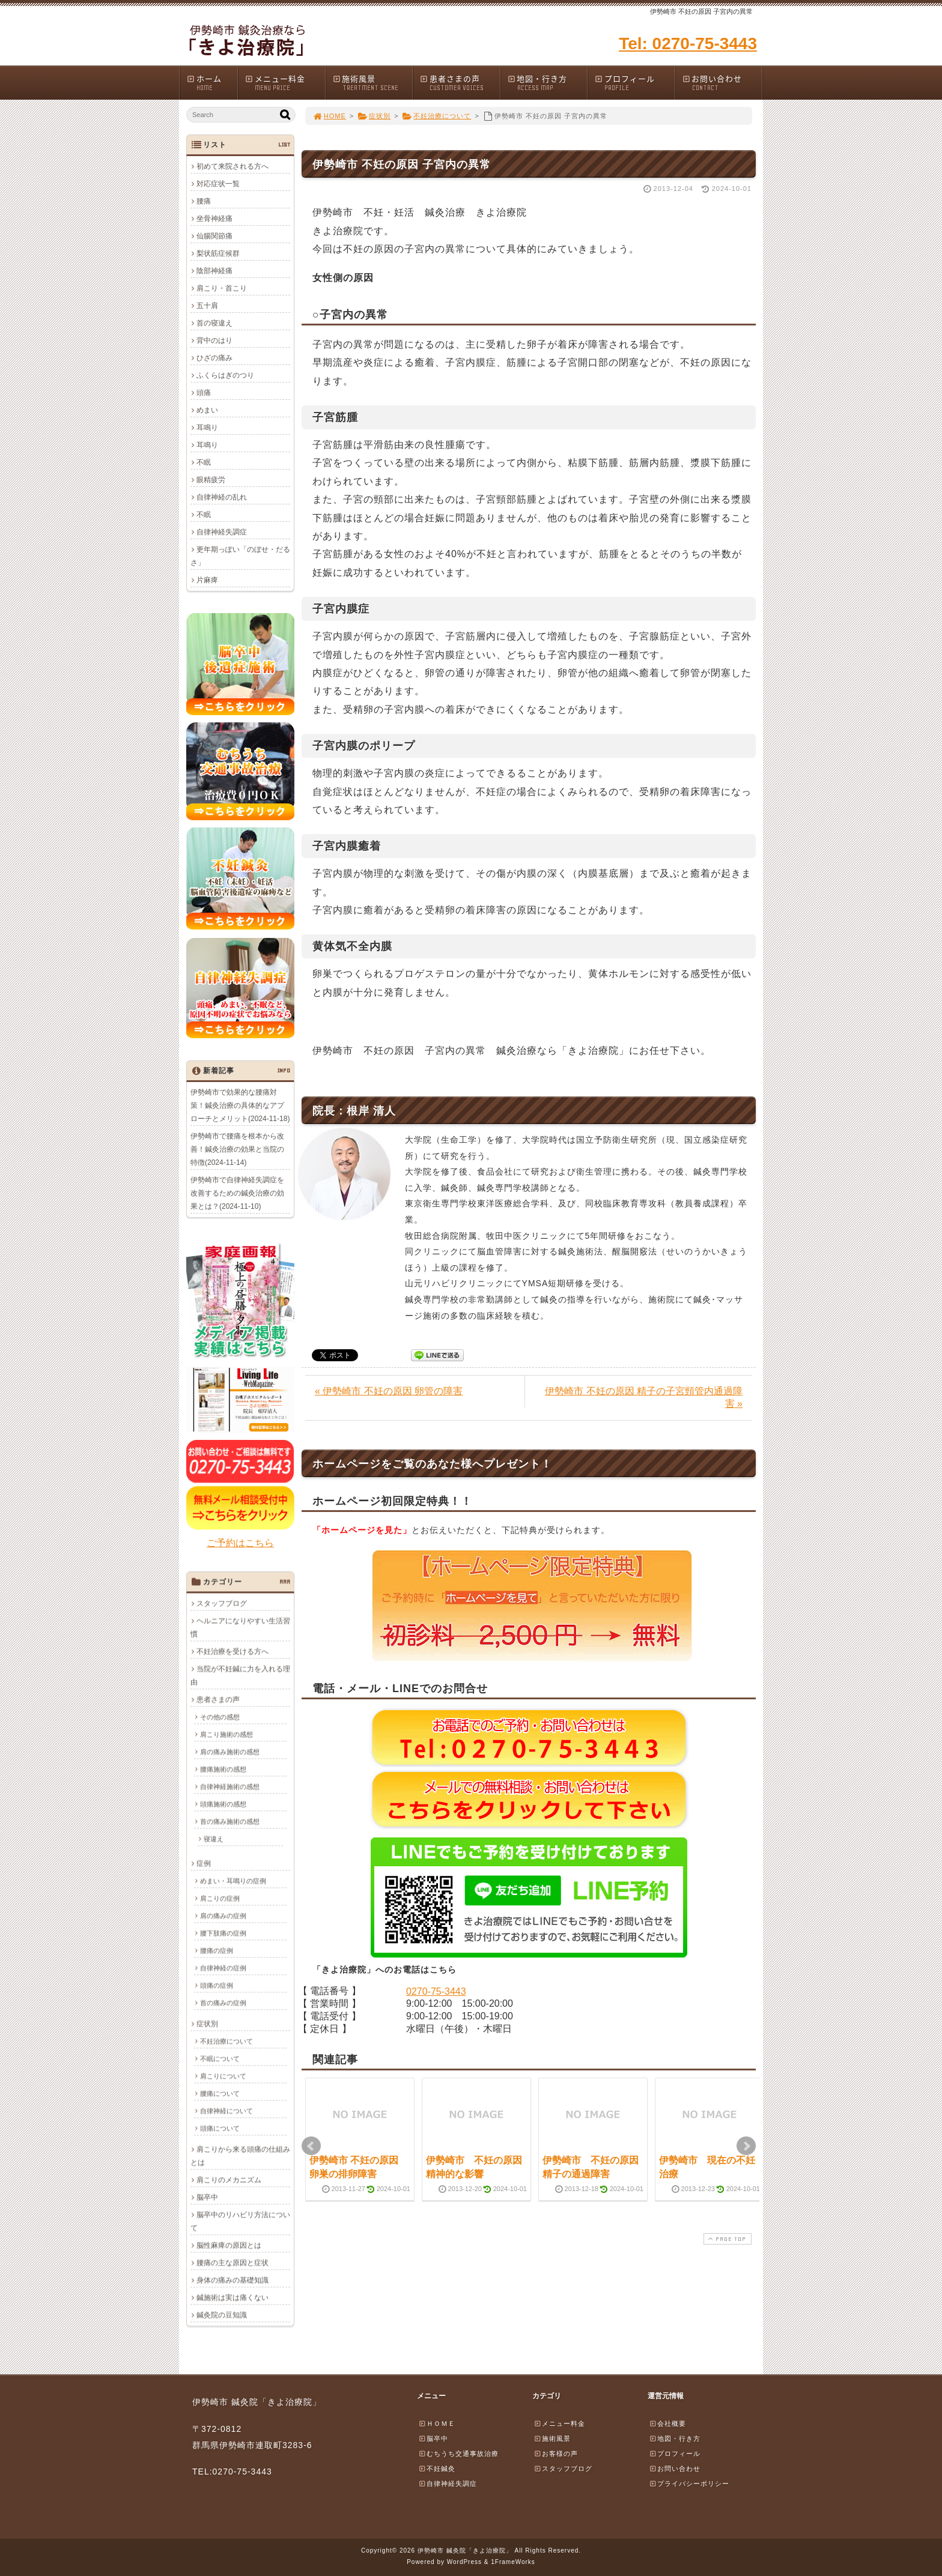  What do you see at coordinates (225, 375) in the screenshot?
I see `ふくらはぎのつり` at bounding box center [225, 375].